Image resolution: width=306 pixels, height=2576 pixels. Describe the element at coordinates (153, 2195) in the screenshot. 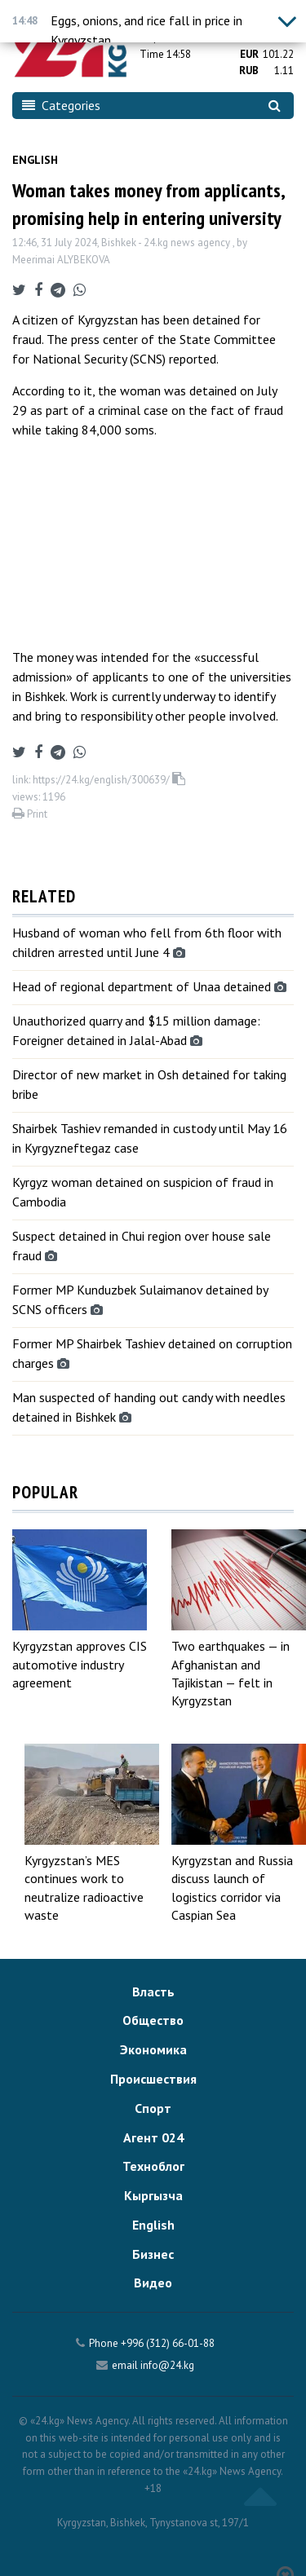

I see `Кыргызча` at that location.